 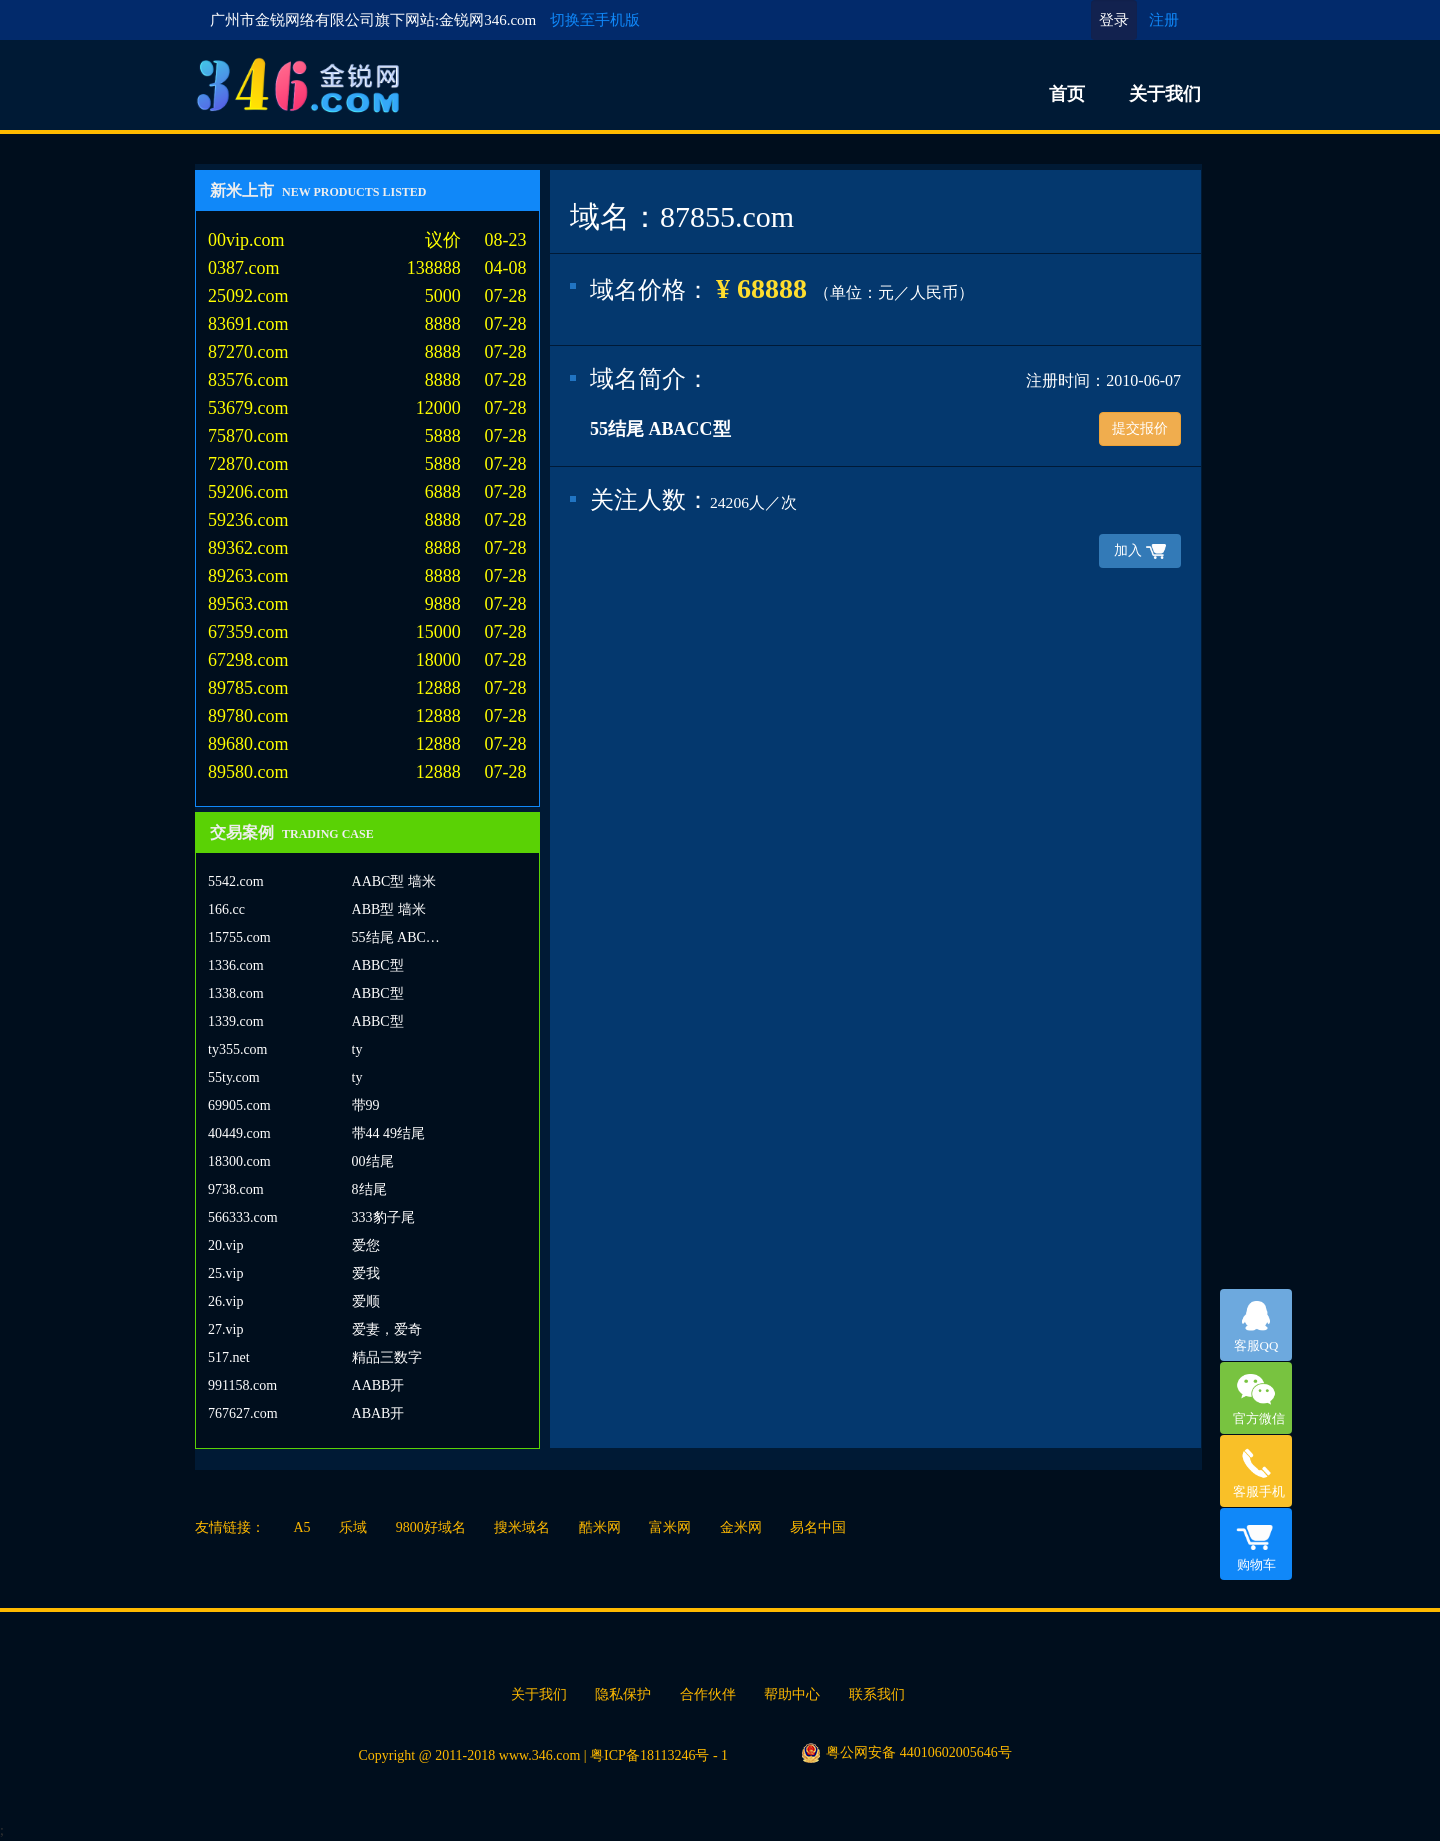 What do you see at coordinates (302, 1527) in the screenshot?
I see `A5` at bounding box center [302, 1527].